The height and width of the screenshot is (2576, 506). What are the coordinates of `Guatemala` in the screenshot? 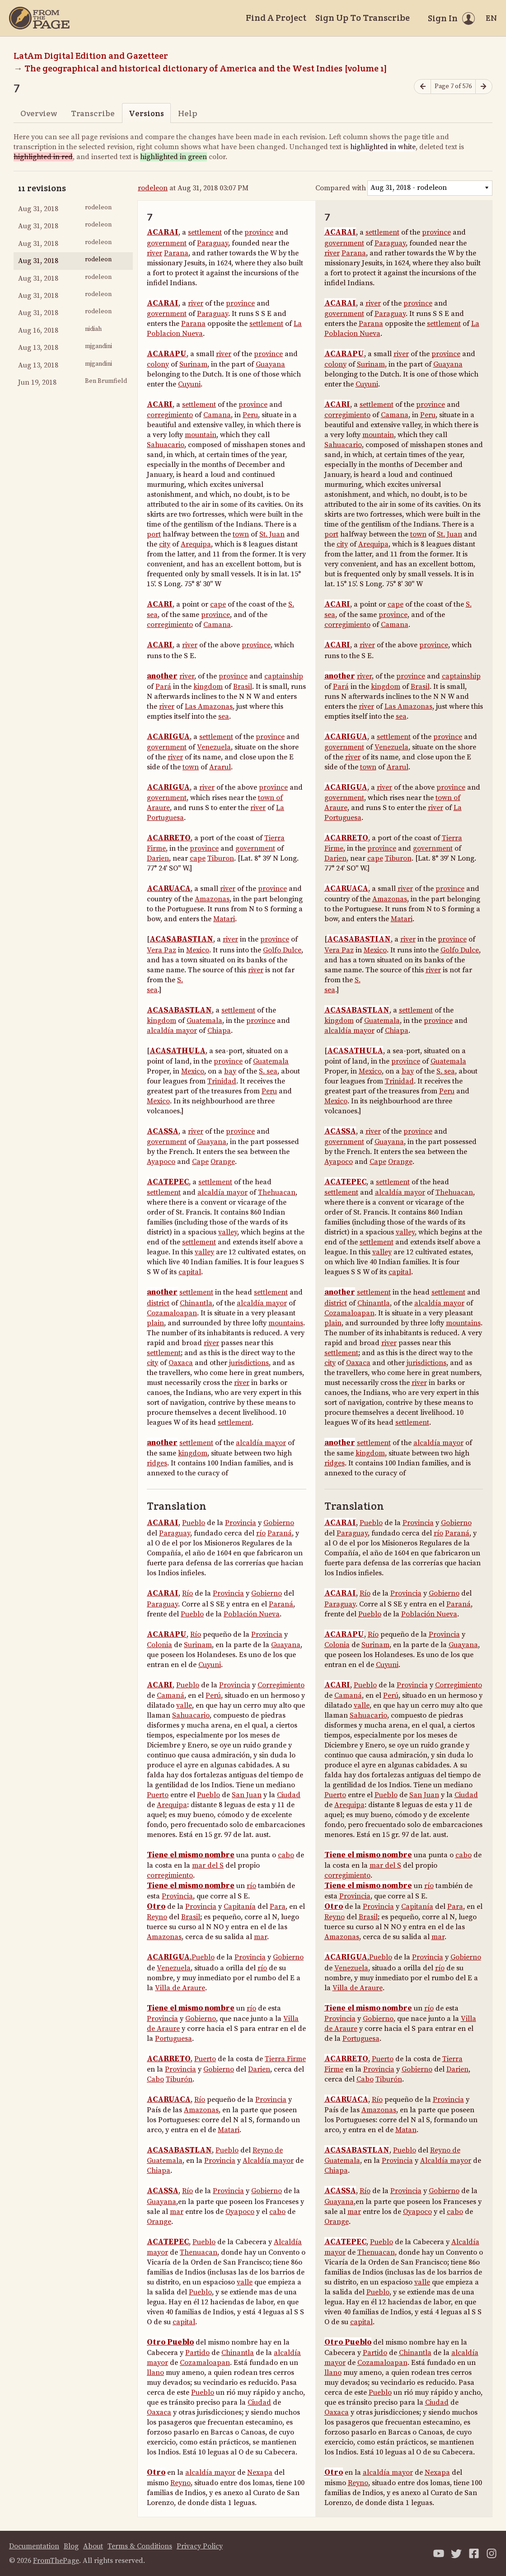 It's located at (204, 1020).